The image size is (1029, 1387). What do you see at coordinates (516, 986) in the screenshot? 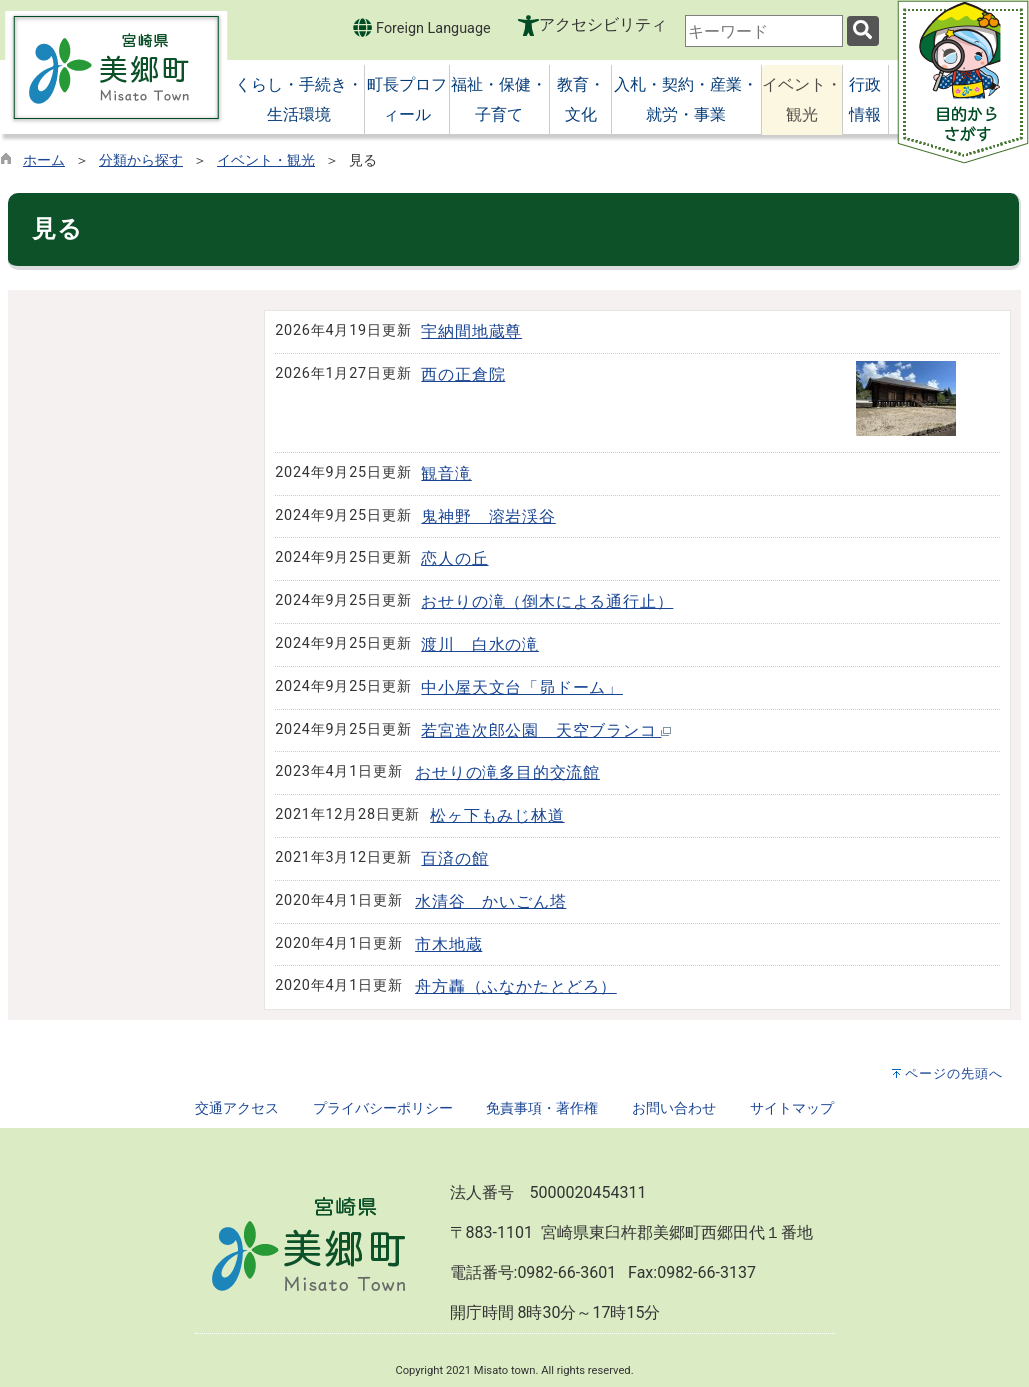
I see `舟方轟（ふなかたとどろ）` at bounding box center [516, 986].